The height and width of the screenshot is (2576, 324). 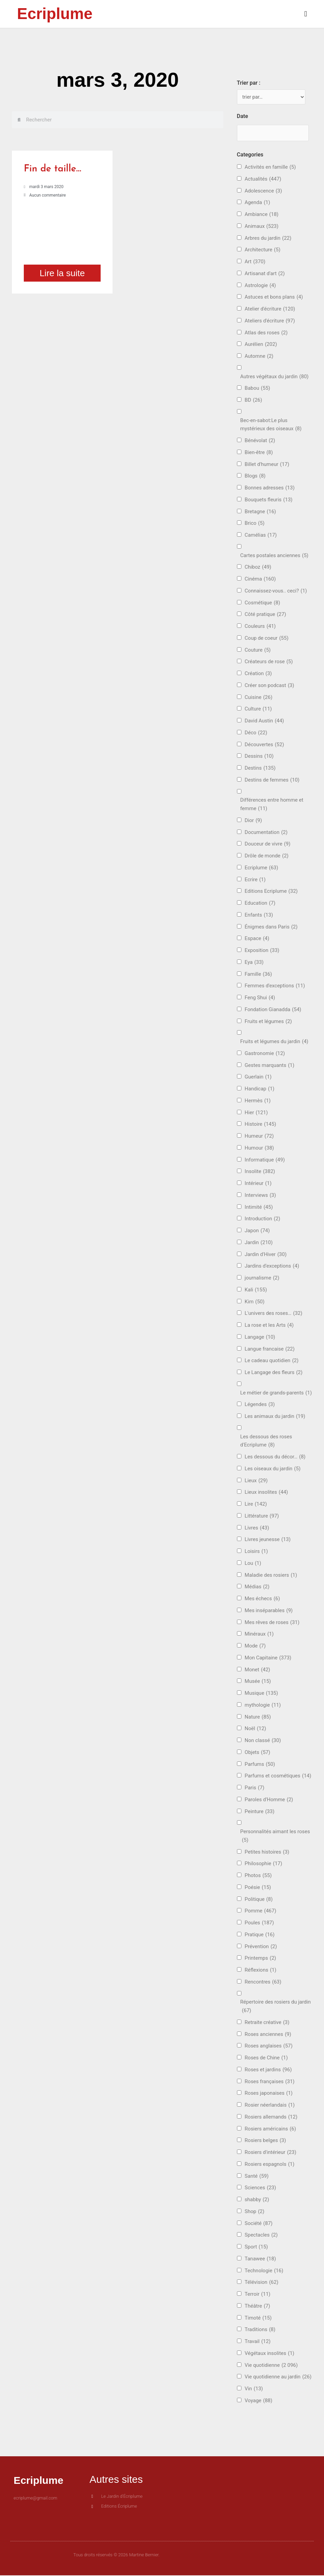 I want to click on Dessins, so click(x=259, y=757).